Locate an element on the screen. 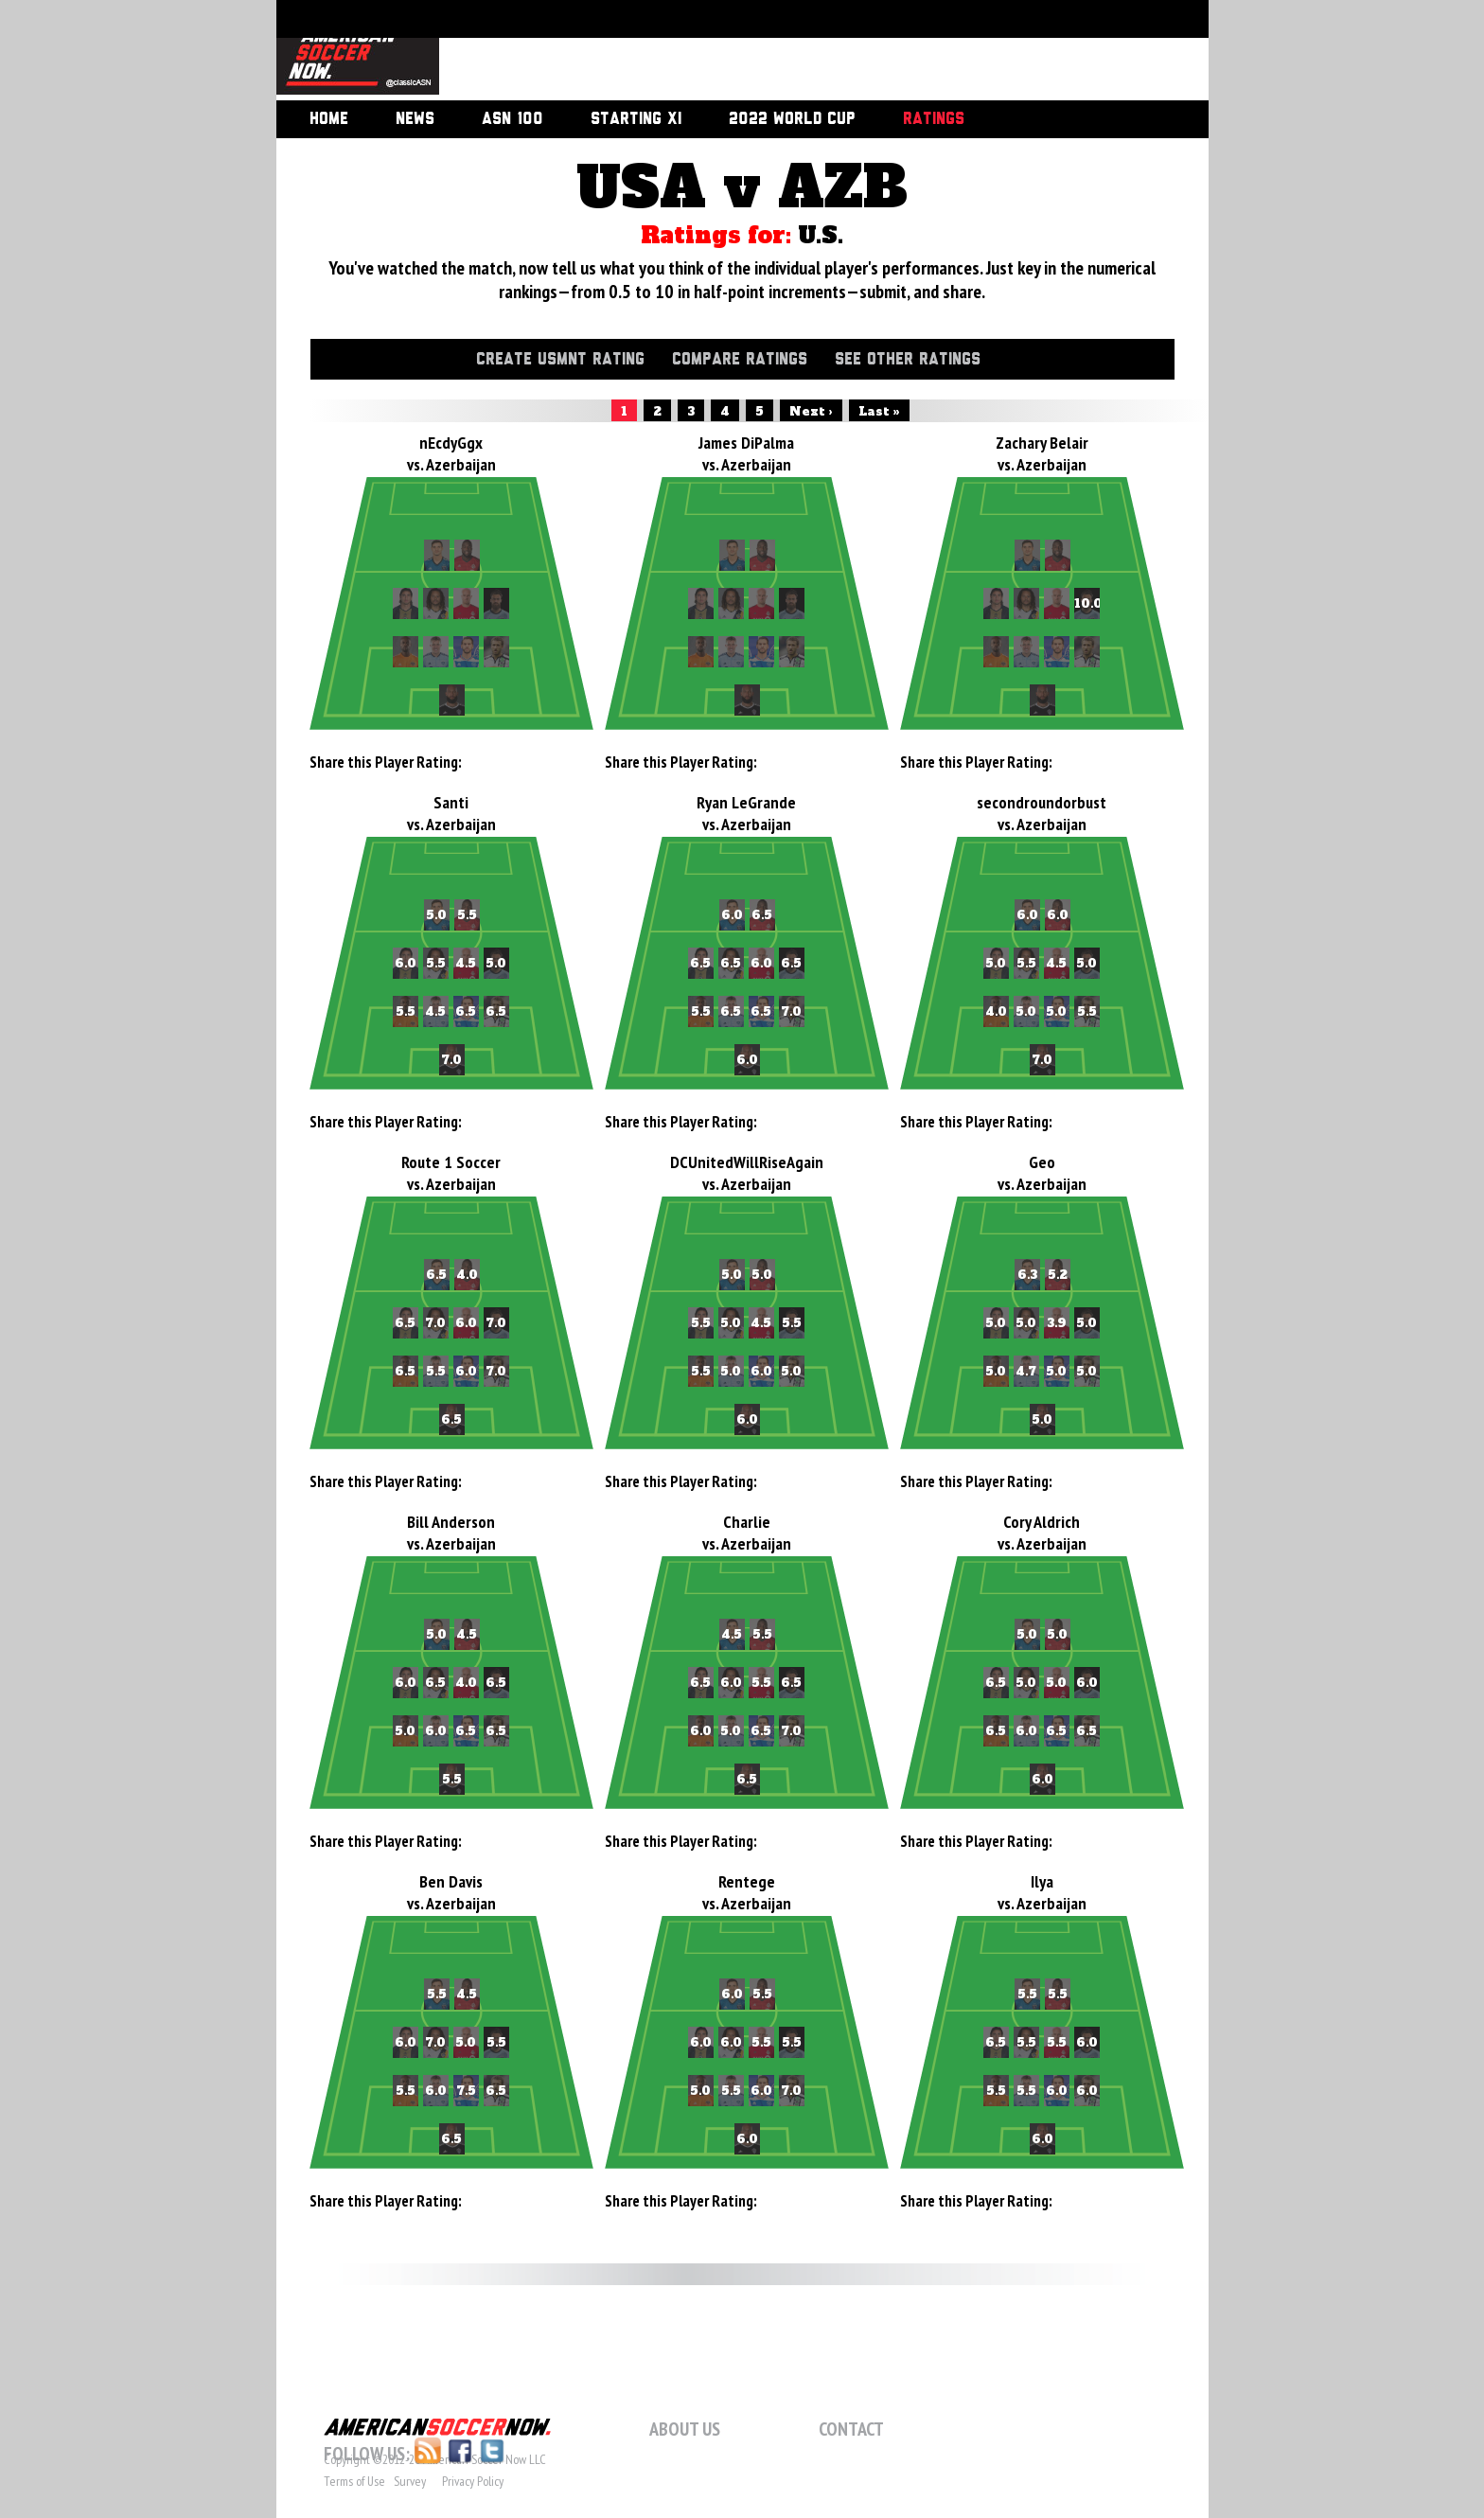 The width and height of the screenshot is (1484, 2518). Ratings is located at coordinates (933, 119).